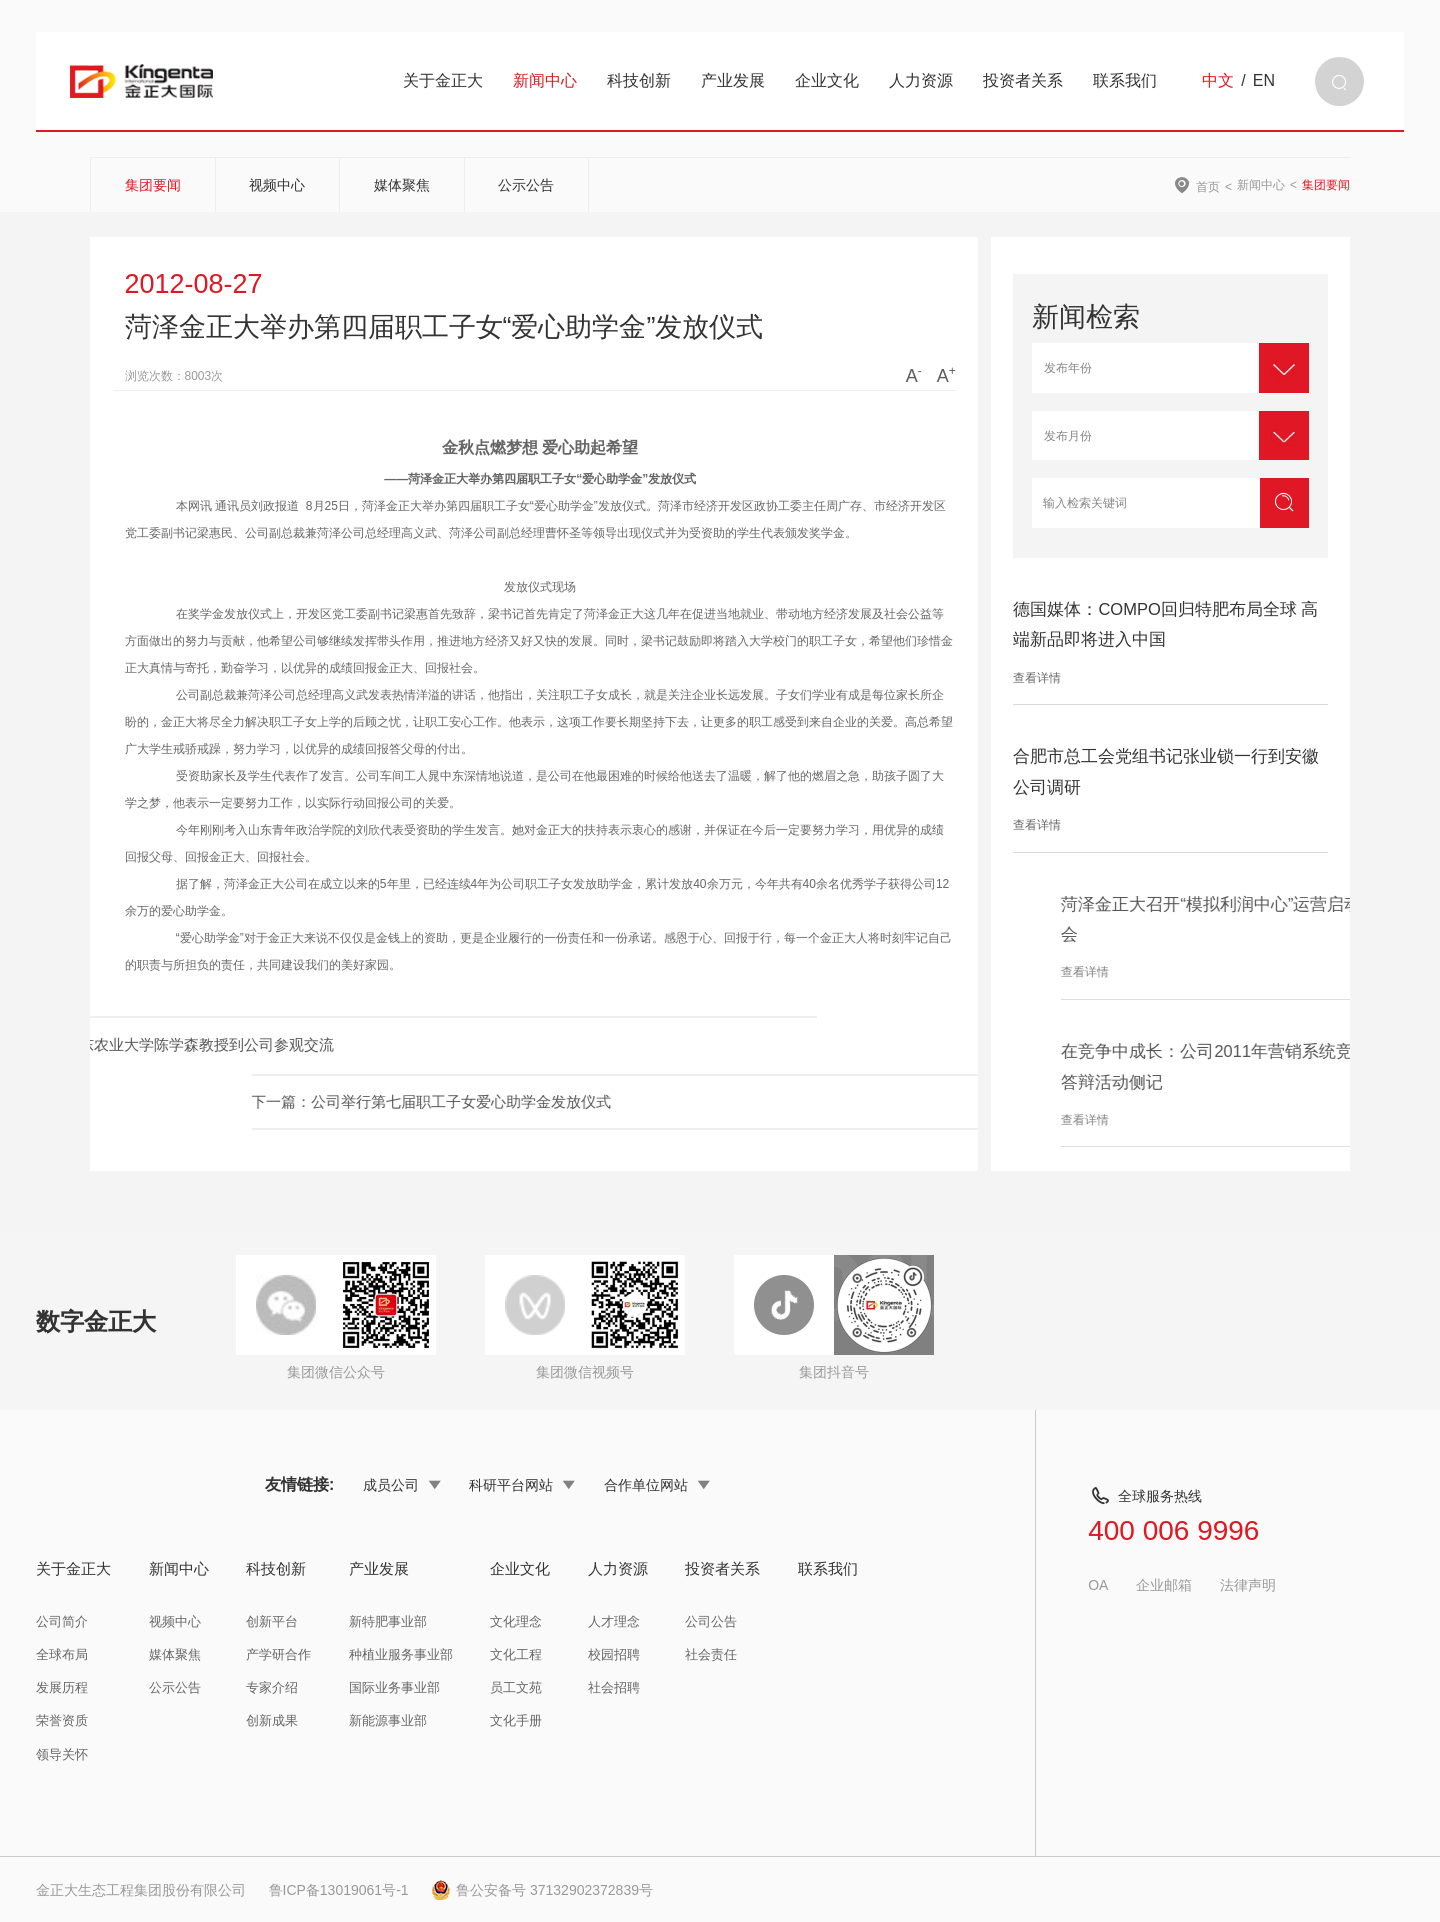 The height and width of the screenshot is (1922, 1440). What do you see at coordinates (542, 1890) in the screenshot?
I see `鲁公安备号 37132902372839号` at bounding box center [542, 1890].